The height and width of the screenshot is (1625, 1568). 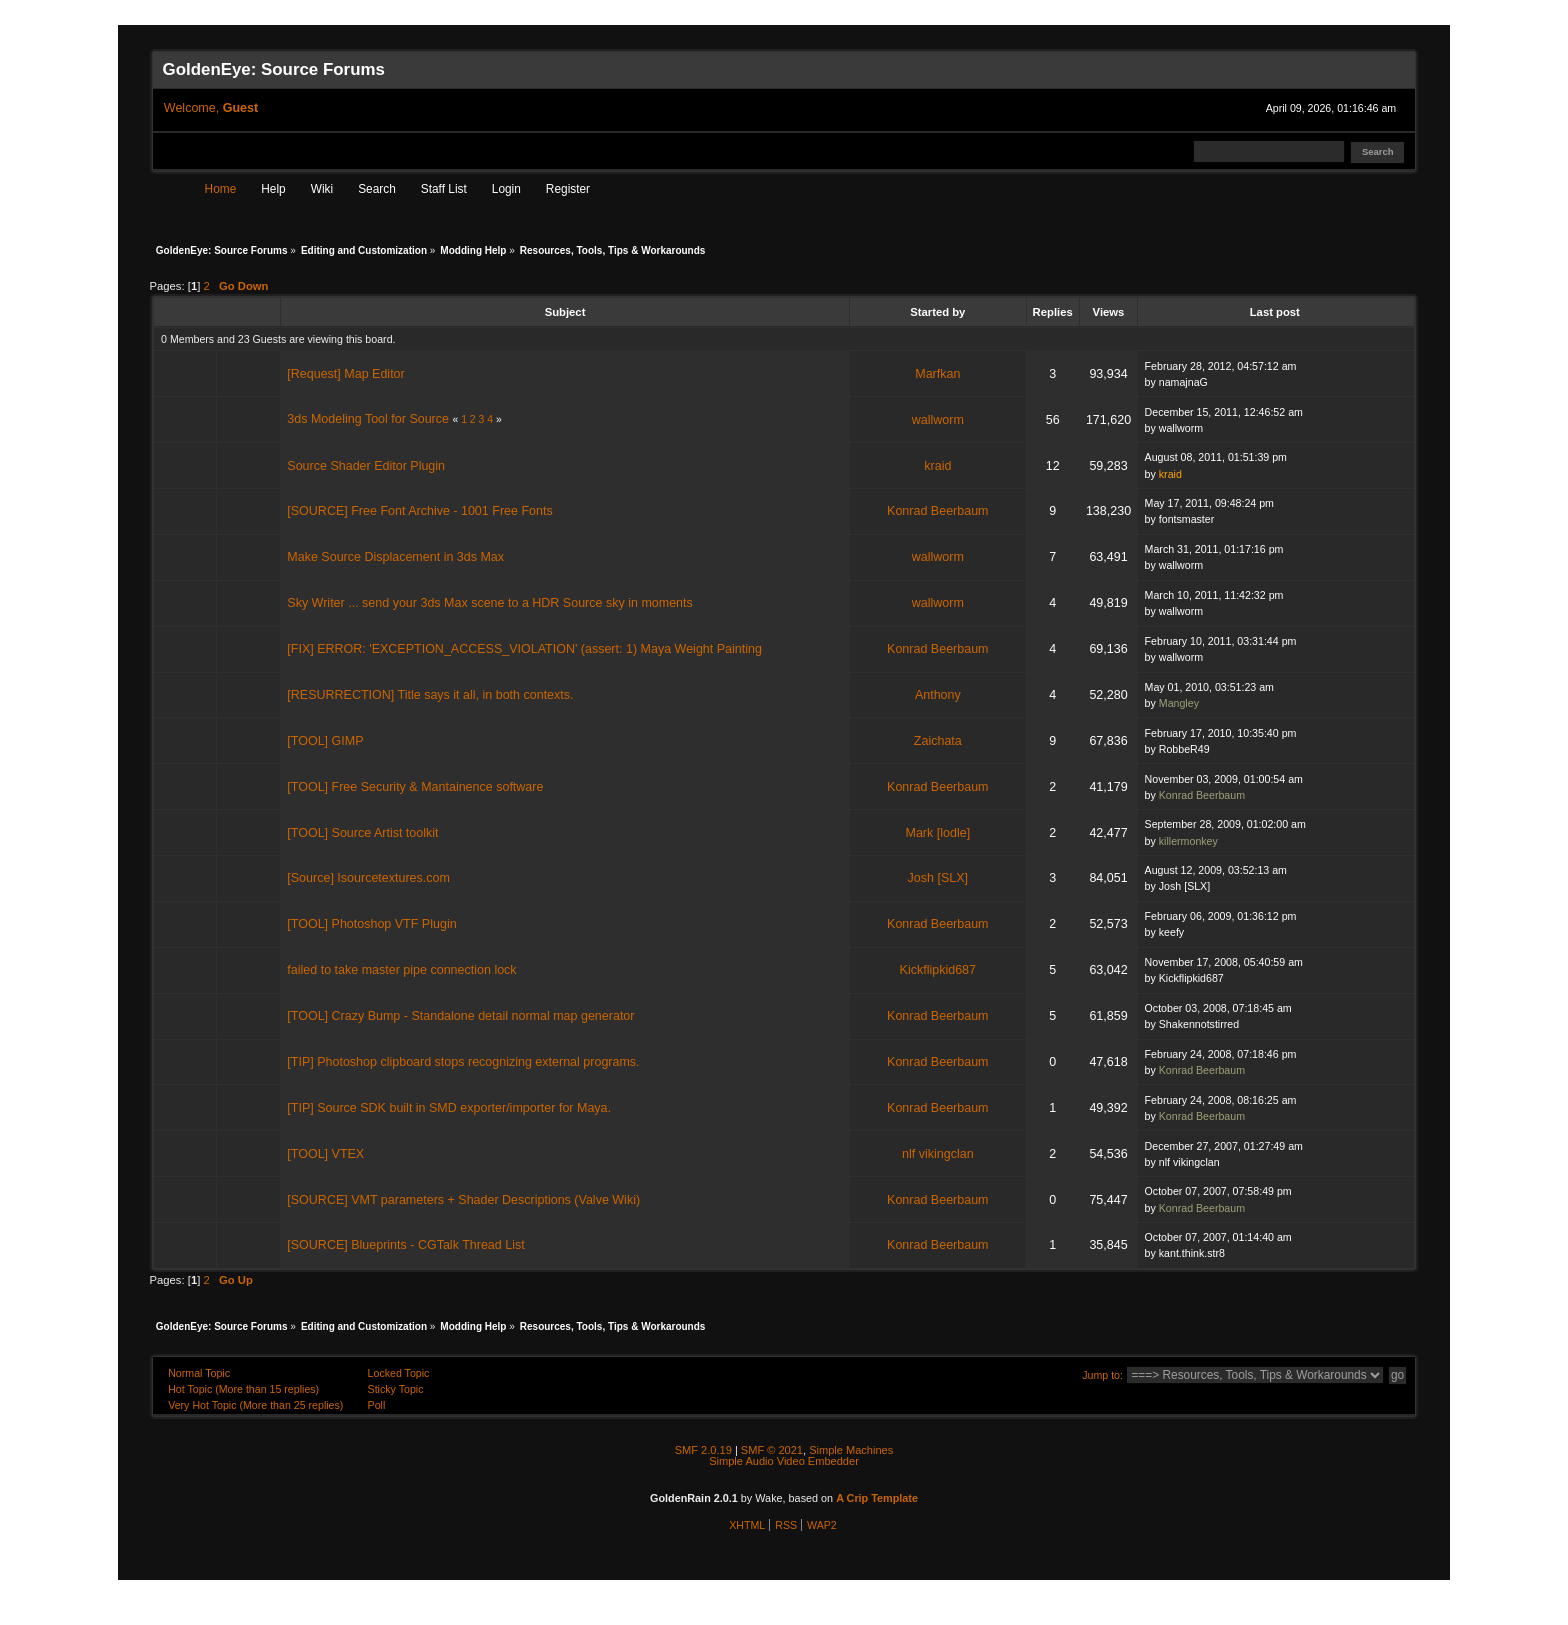 What do you see at coordinates (401, 970) in the screenshot?
I see `failed to take master pipe connection lock` at bounding box center [401, 970].